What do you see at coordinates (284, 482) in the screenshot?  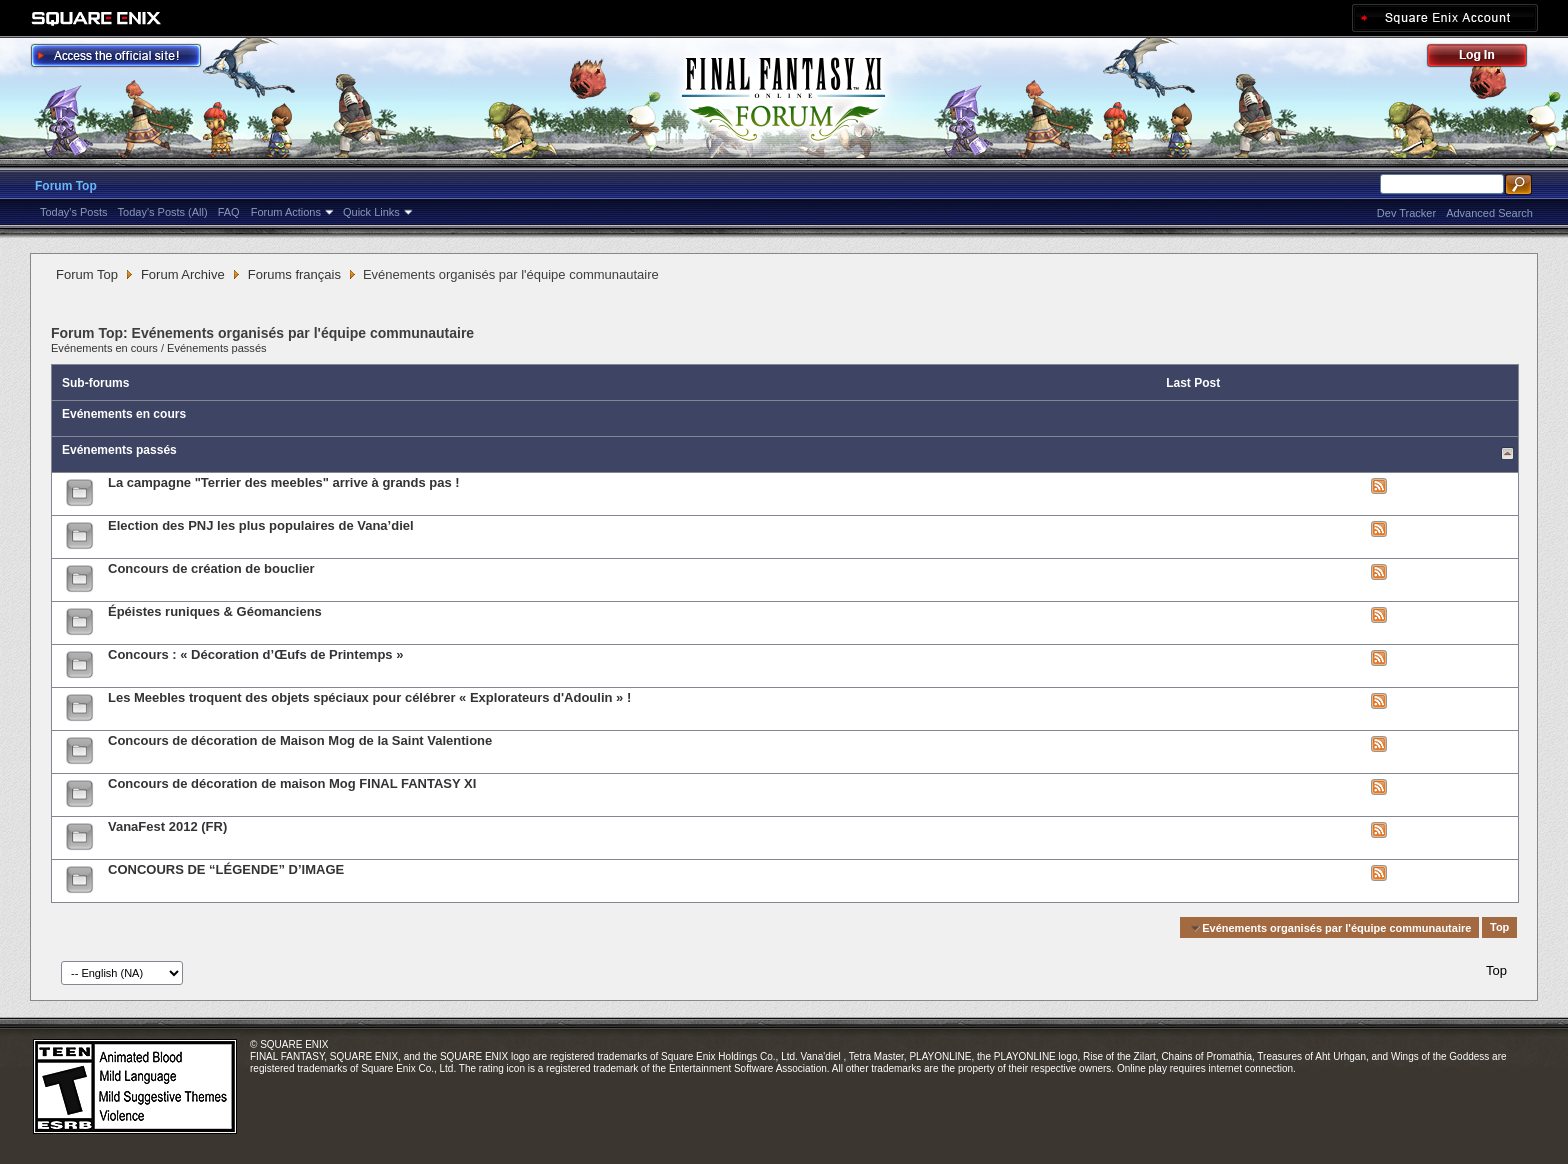 I see `La campagne "Terrier des meebles" arrive à grands pas !` at bounding box center [284, 482].